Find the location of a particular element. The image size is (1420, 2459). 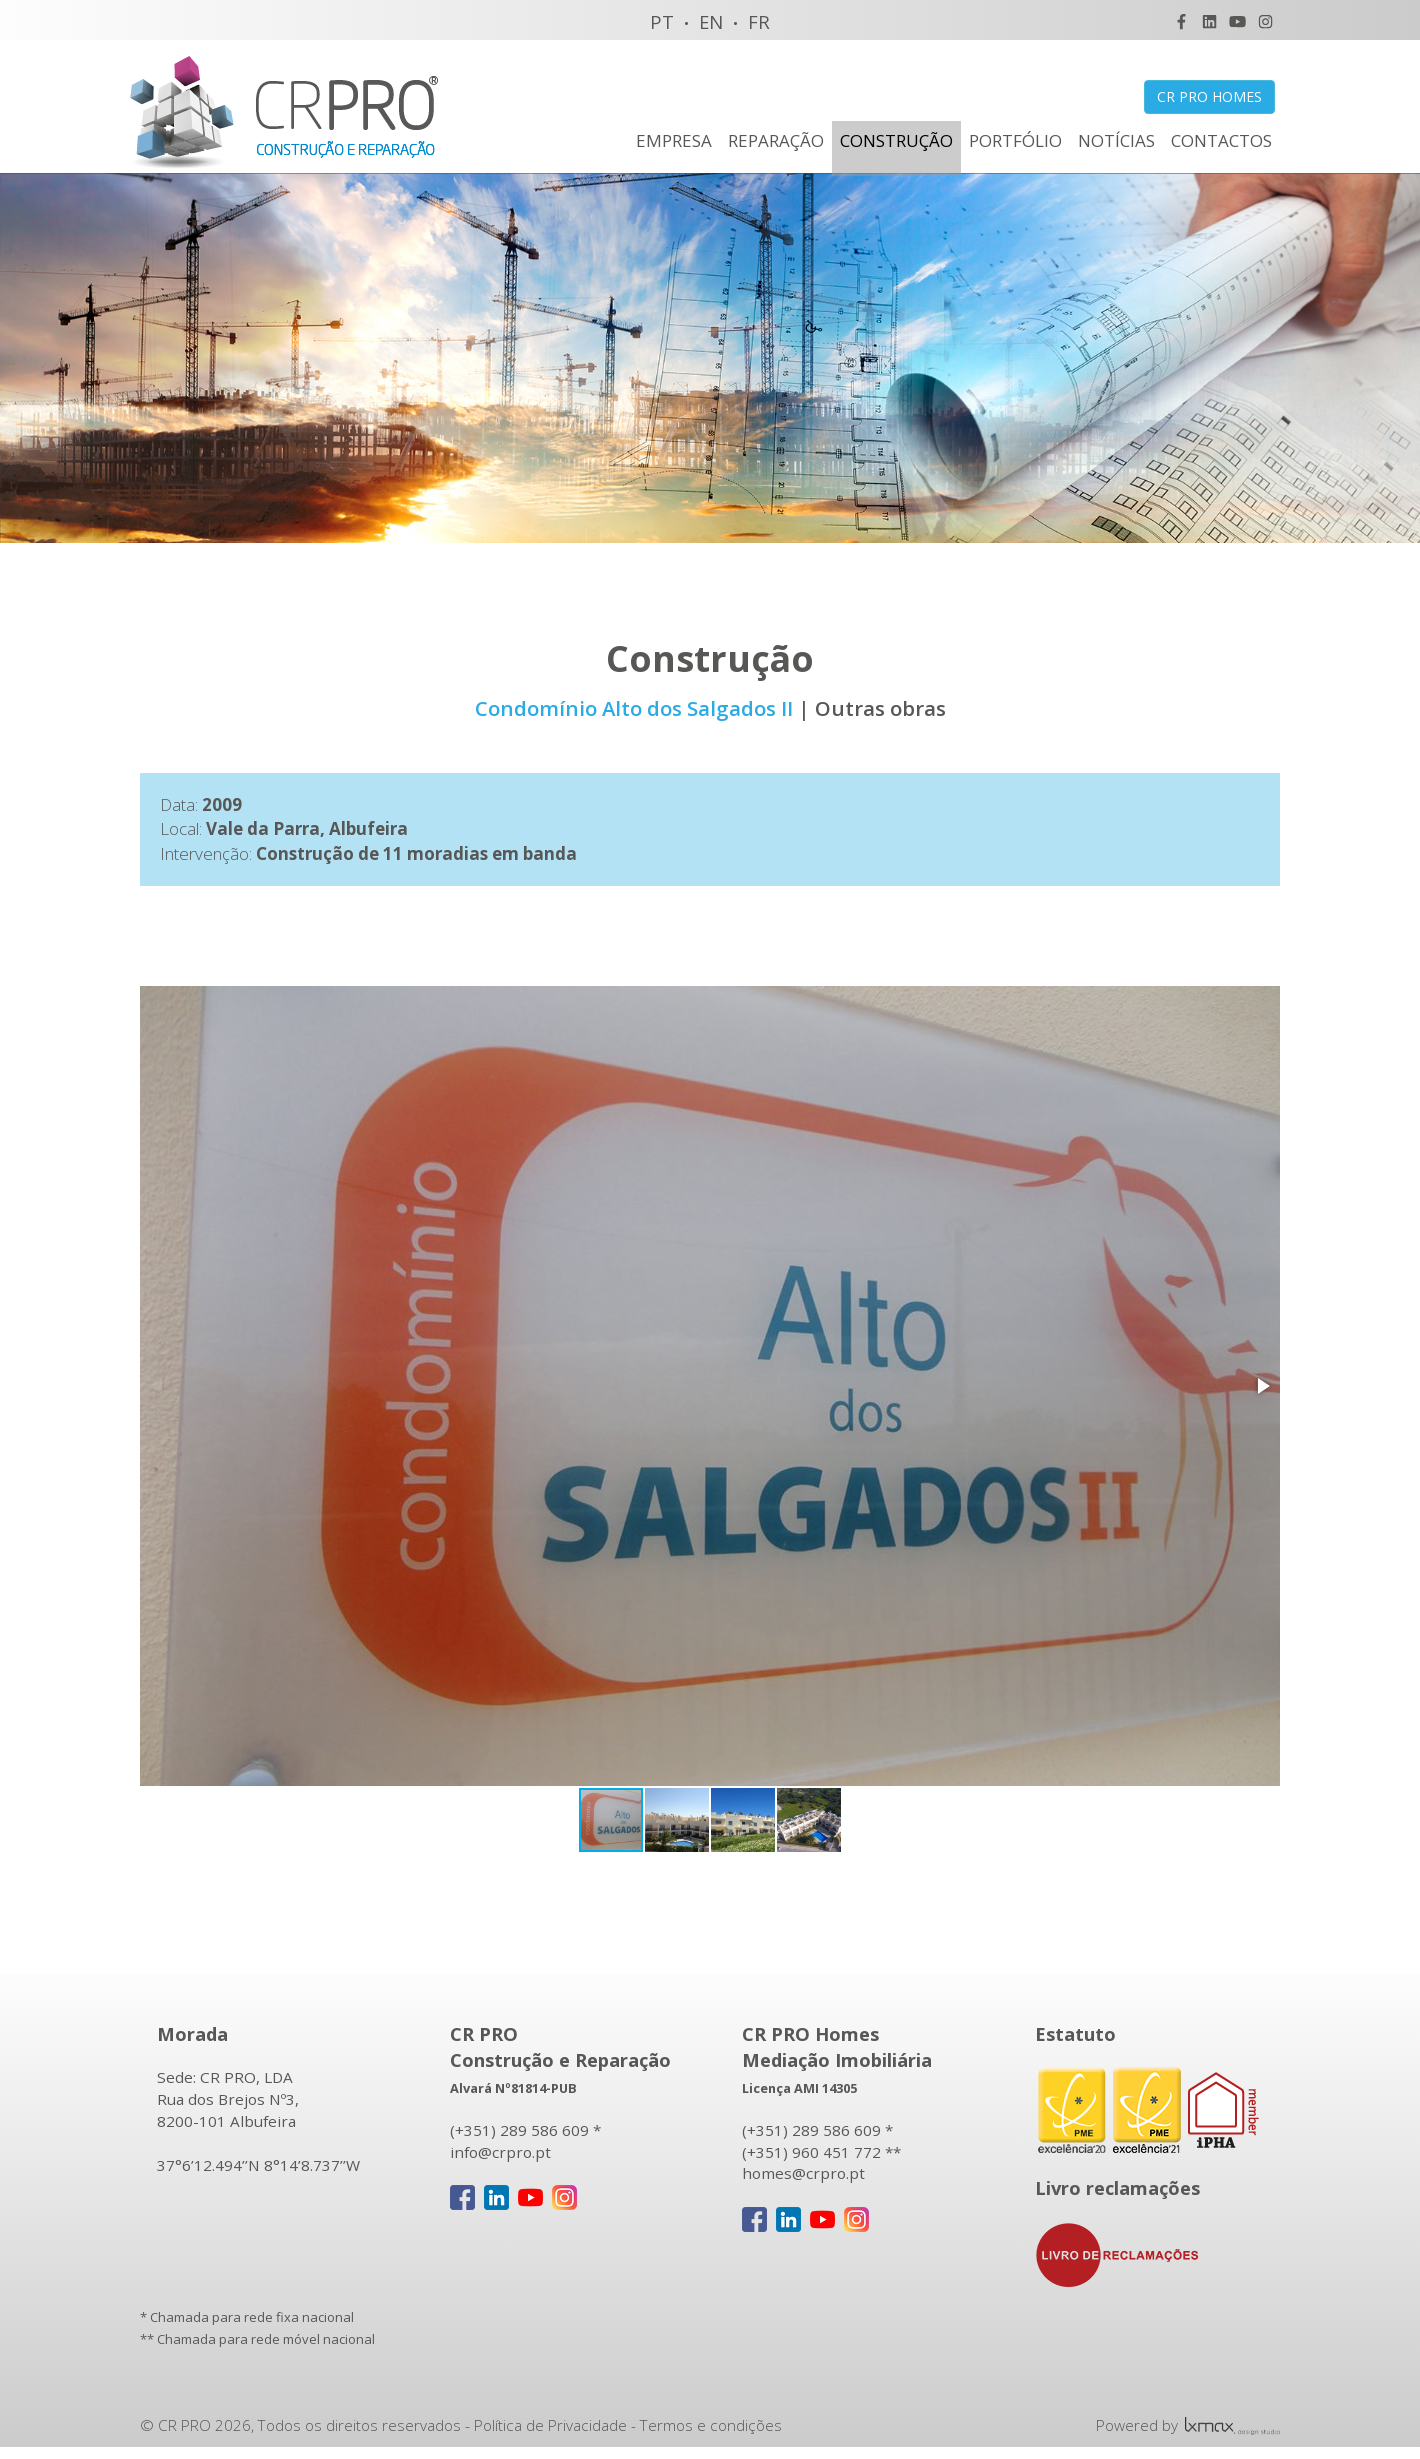

CR PRO HOMES is located at coordinates (1209, 96).